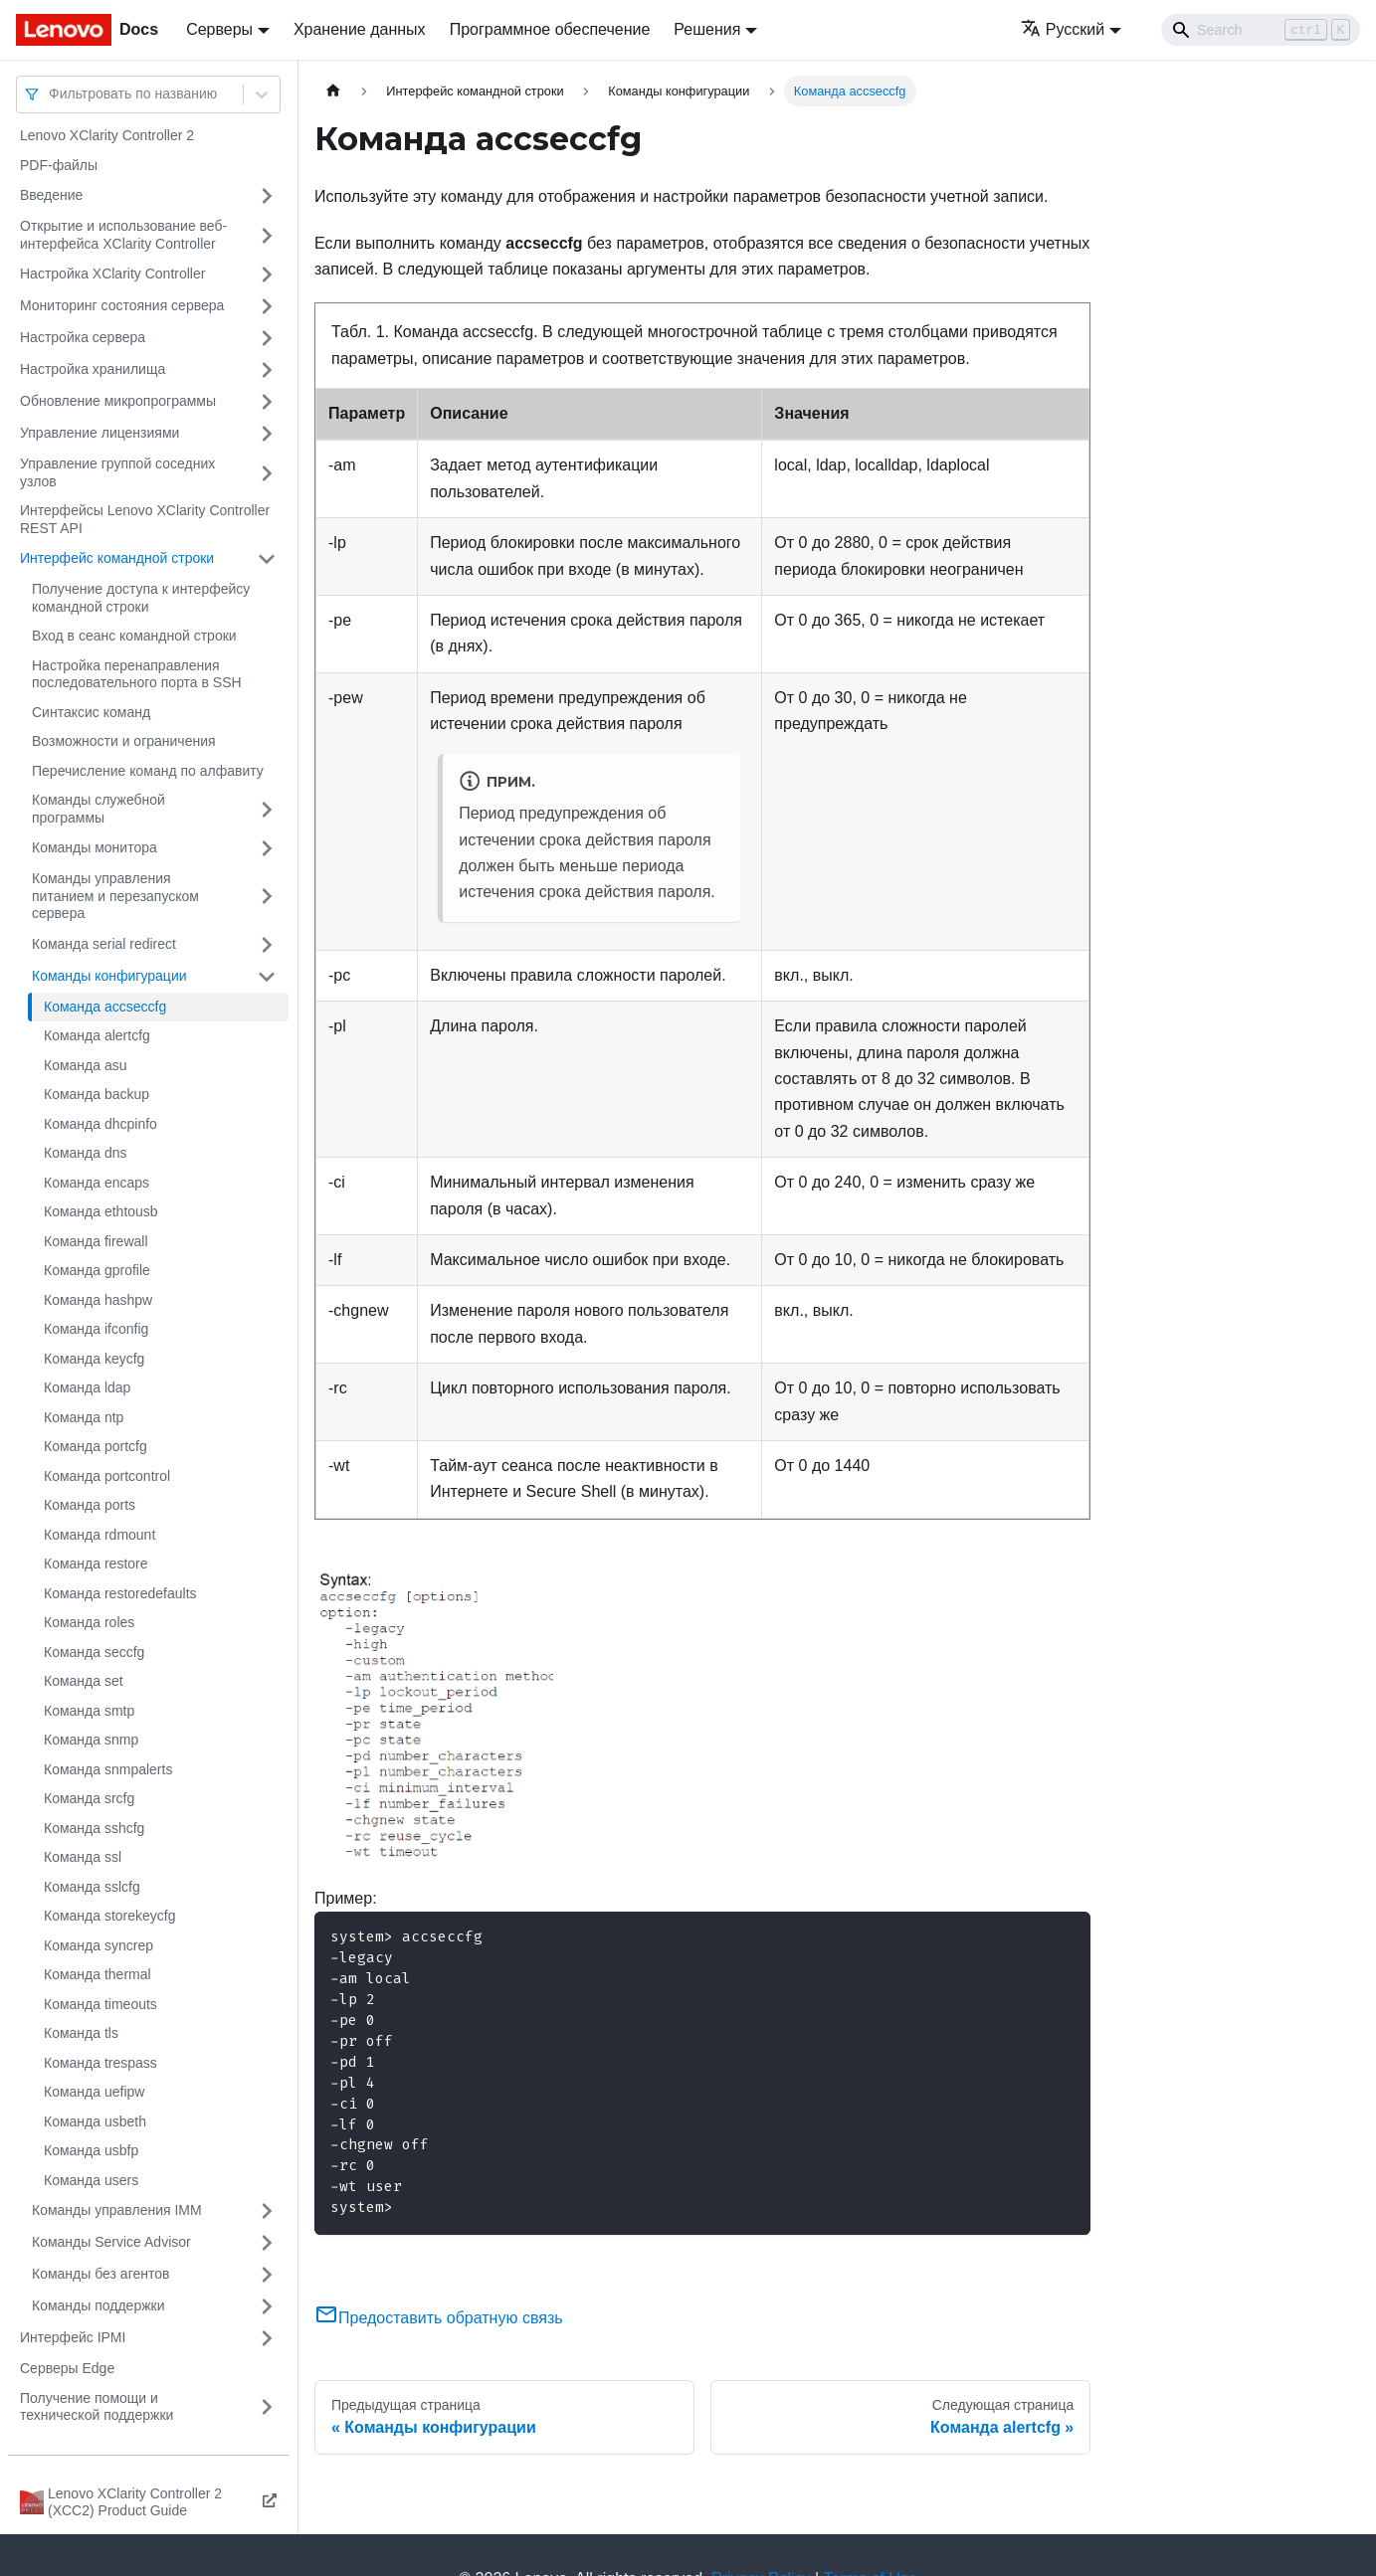 The height and width of the screenshot is (2576, 1376). I want to click on Команда asu, so click(85, 1065).